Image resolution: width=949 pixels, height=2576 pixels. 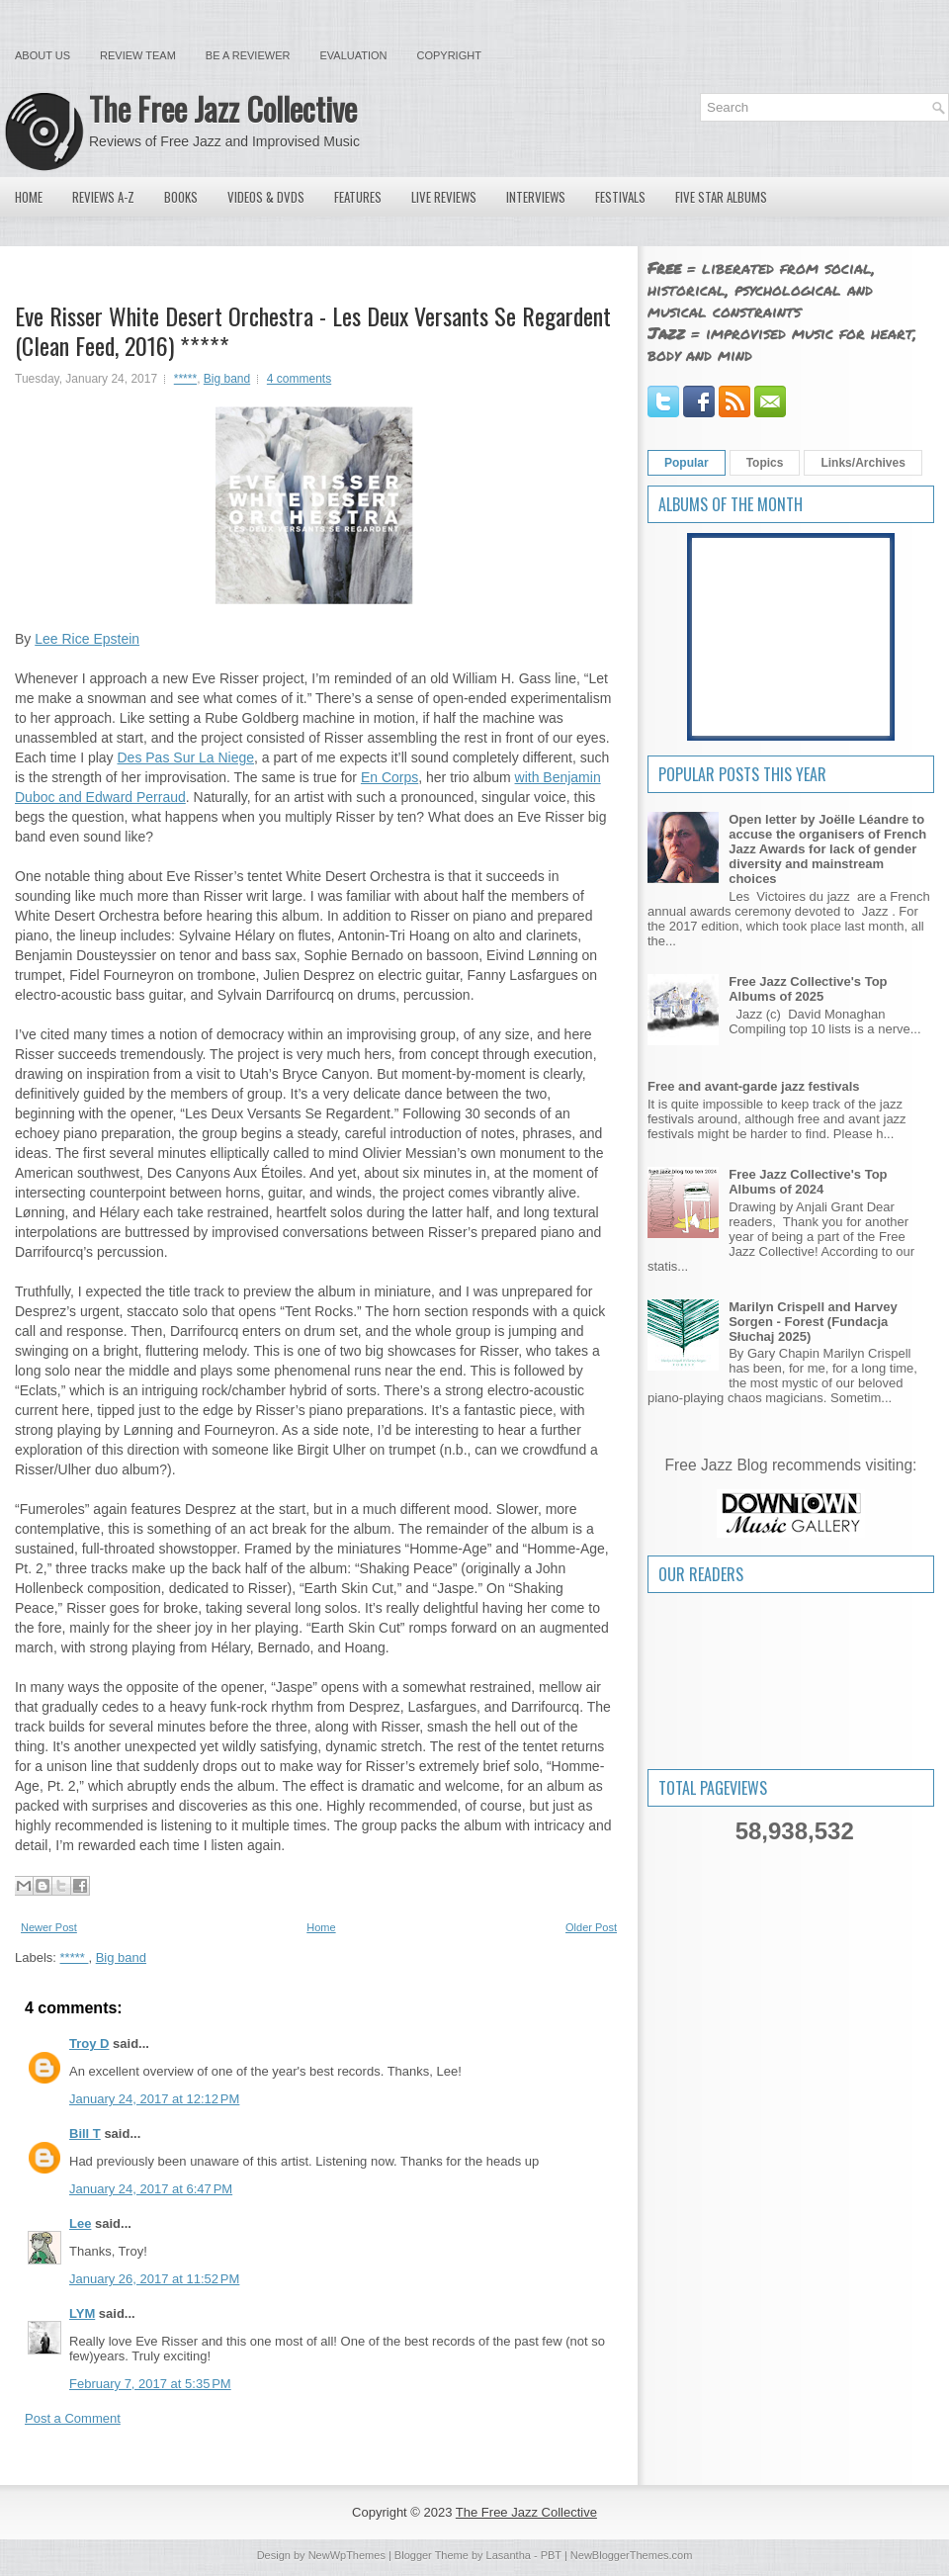 What do you see at coordinates (389, 777) in the screenshot?
I see `En Corps` at bounding box center [389, 777].